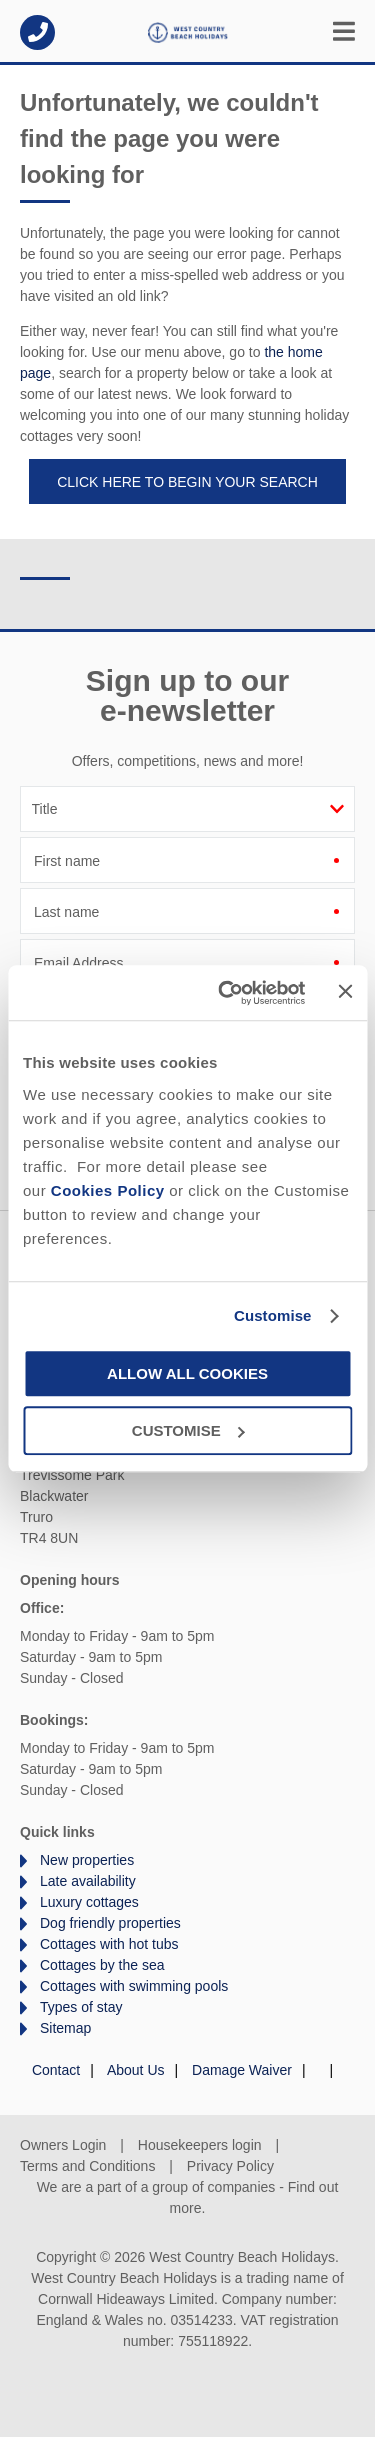 This screenshot has width=375, height=2437. What do you see at coordinates (89, 1902) in the screenshot?
I see `Luxury cottages` at bounding box center [89, 1902].